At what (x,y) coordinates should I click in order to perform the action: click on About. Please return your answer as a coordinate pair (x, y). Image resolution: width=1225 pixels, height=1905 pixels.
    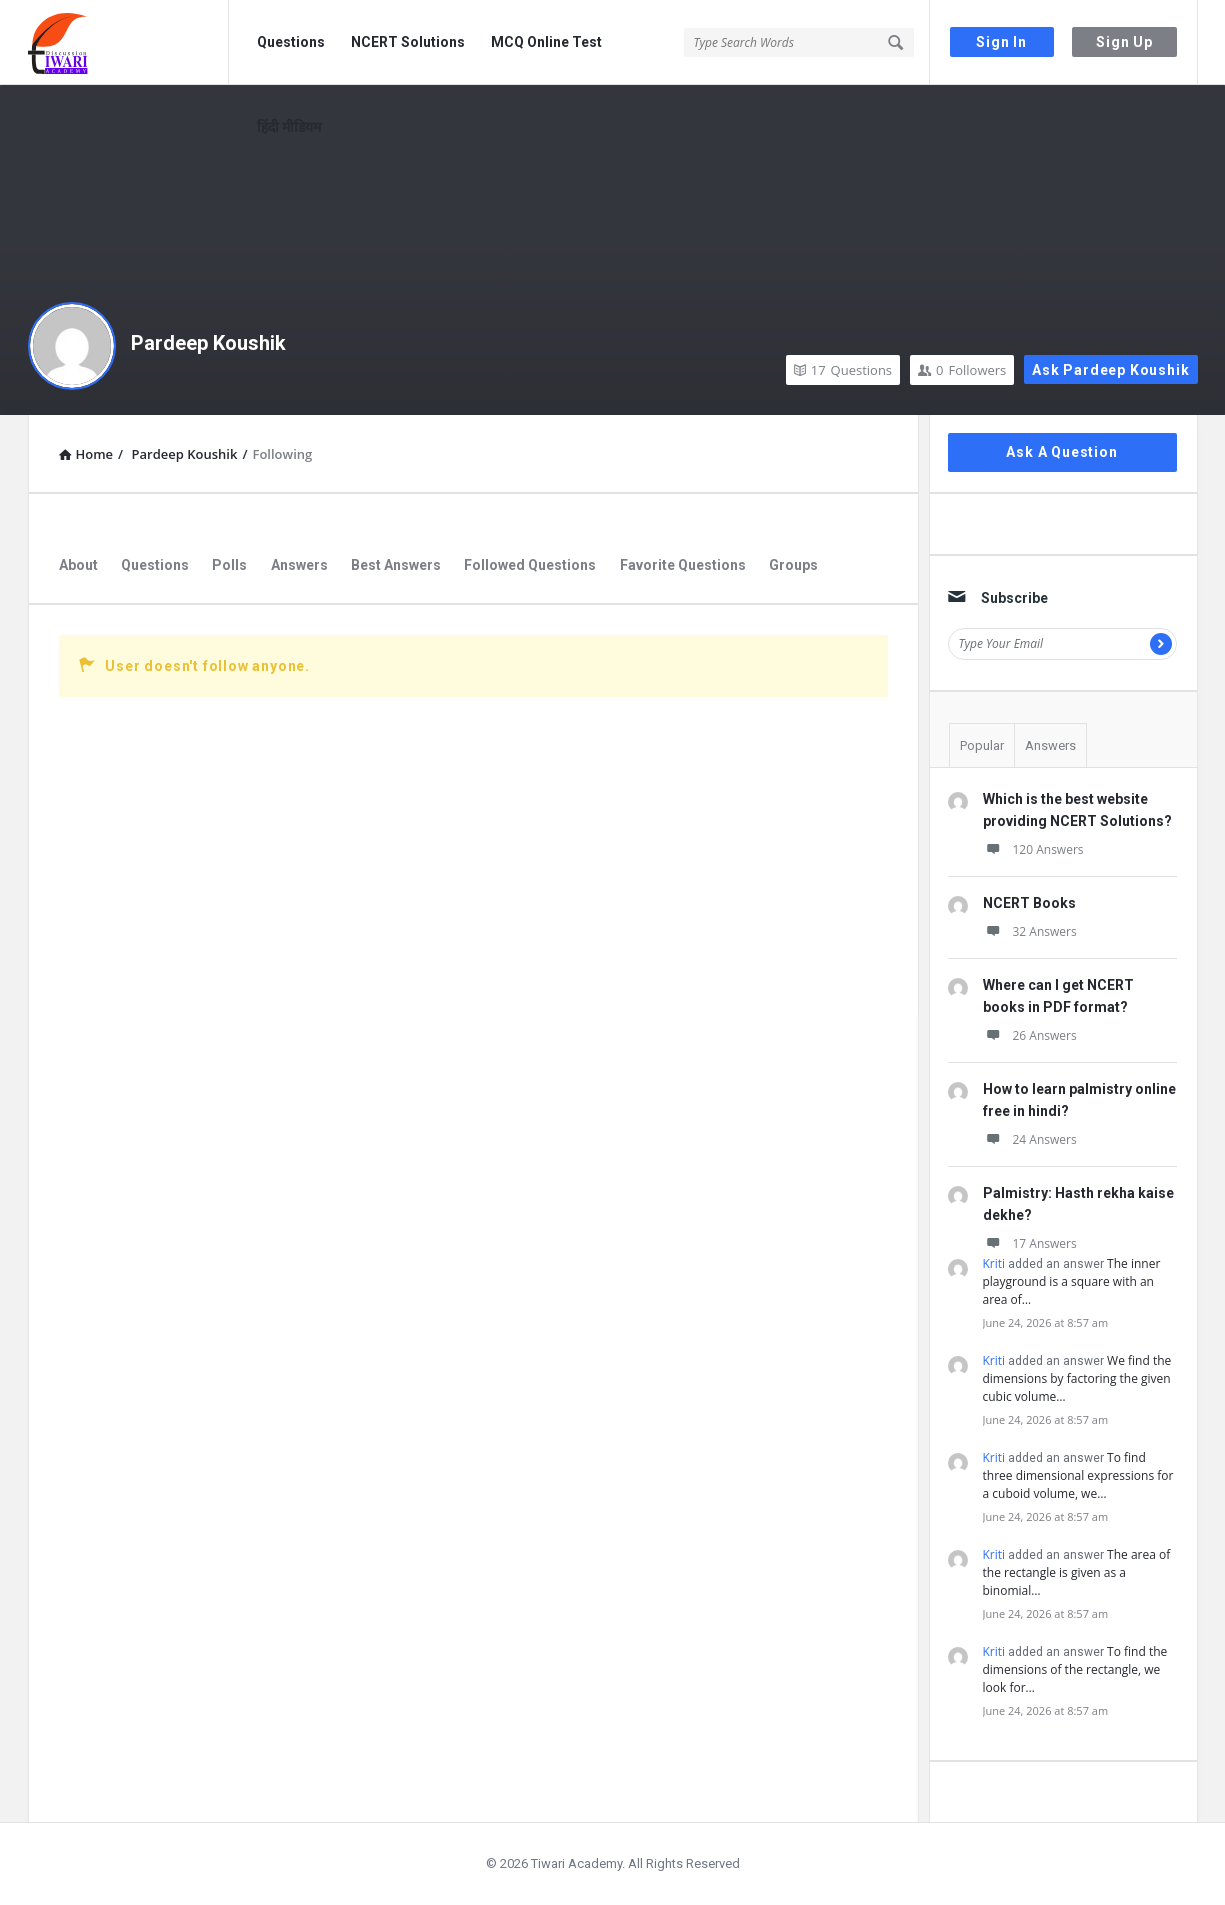
    Looking at the image, I should click on (78, 565).